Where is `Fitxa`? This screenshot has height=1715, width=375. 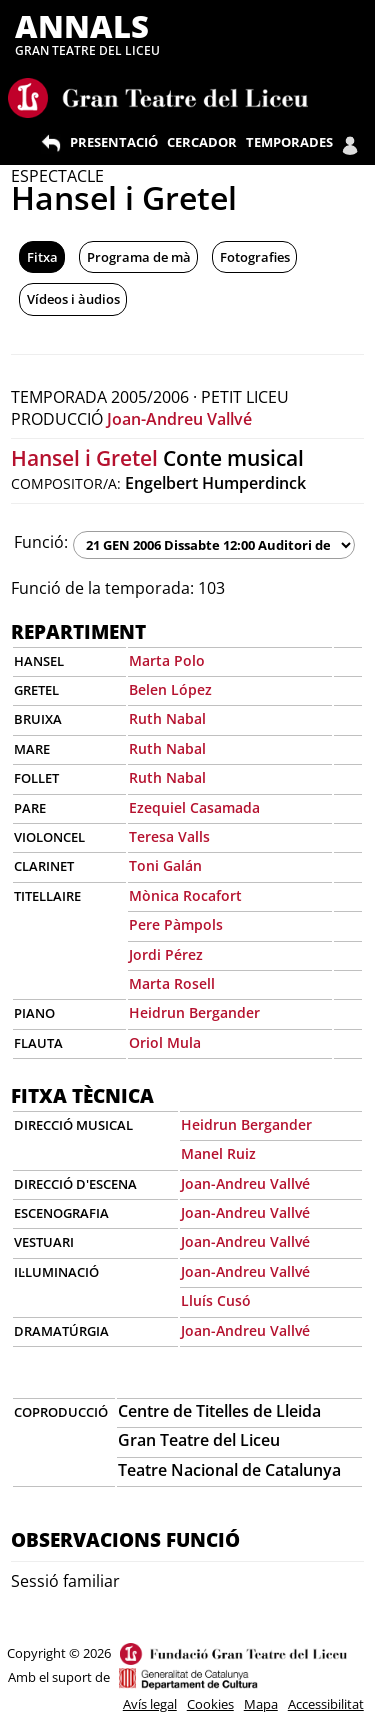
Fitxa is located at coordinates (42, 257).